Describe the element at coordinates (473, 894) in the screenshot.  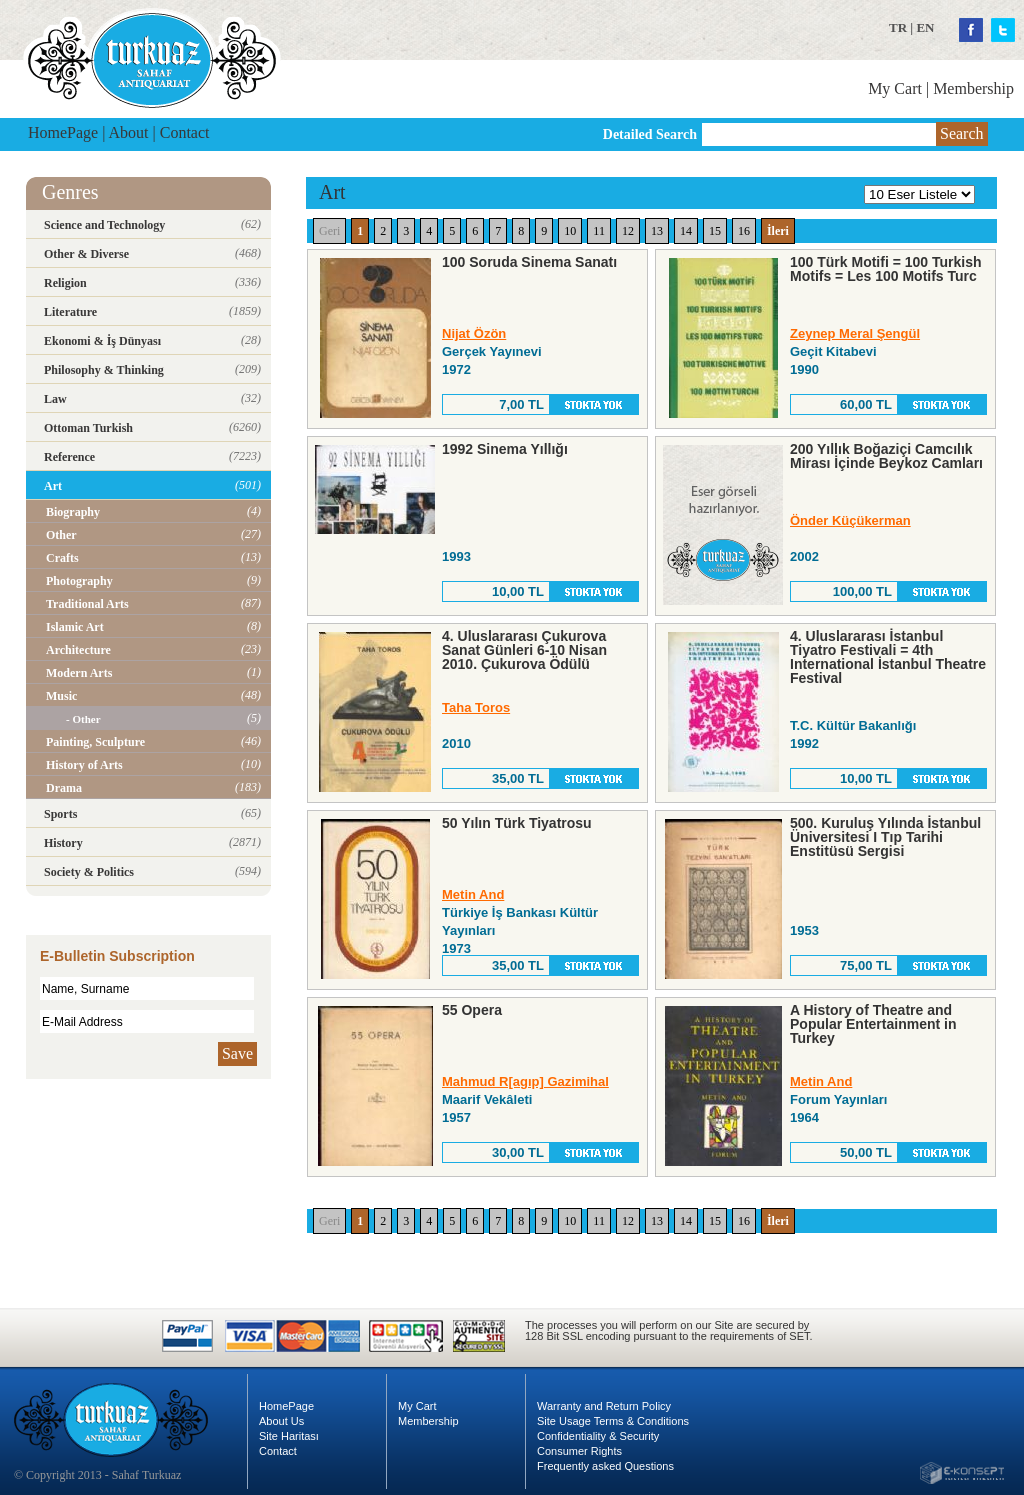
I see `Metin And` at that location.